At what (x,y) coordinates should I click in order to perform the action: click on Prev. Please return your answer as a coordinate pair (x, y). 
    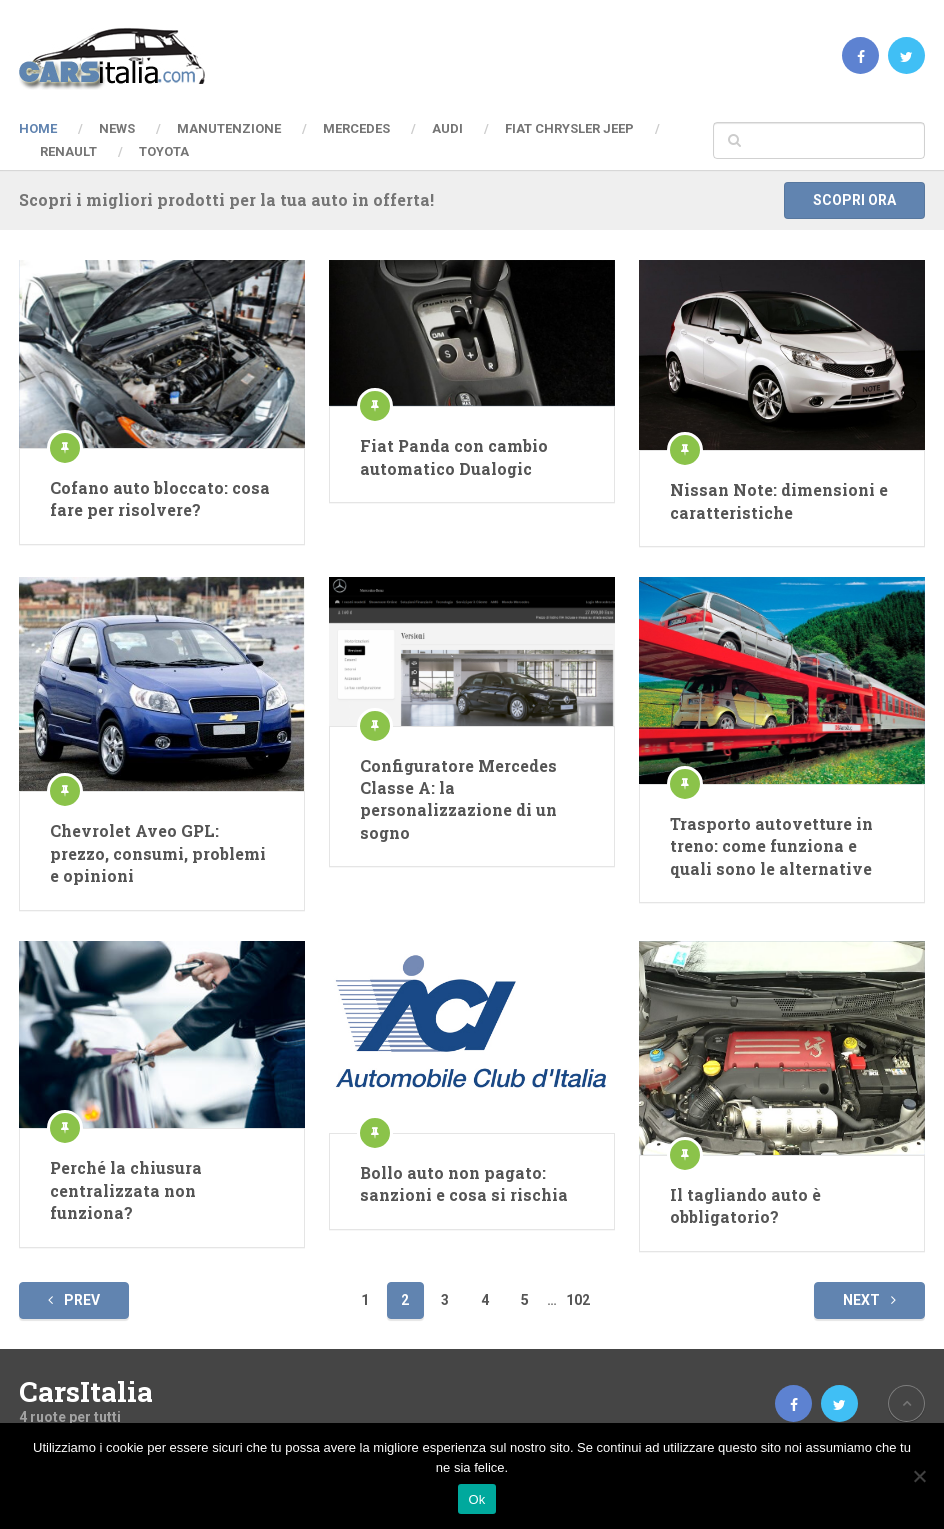
    Looking at the image, I should click on (74, 1300).